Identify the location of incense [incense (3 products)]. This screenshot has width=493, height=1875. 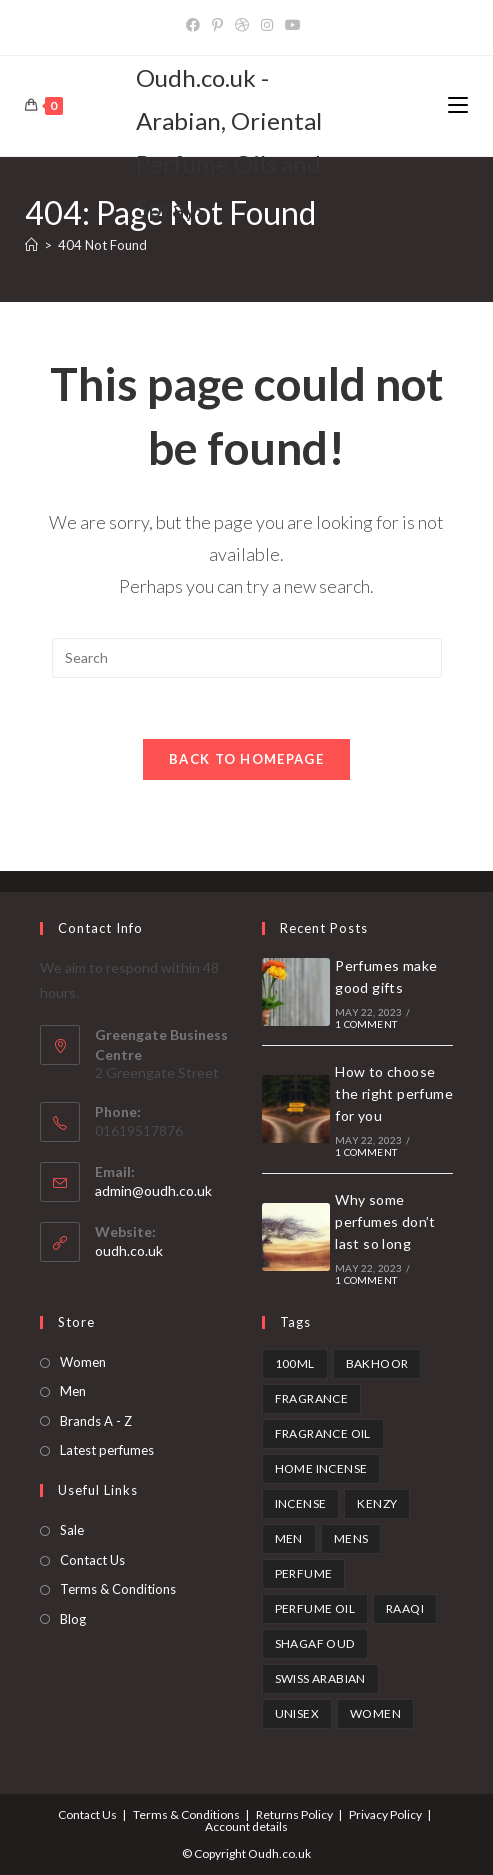
(301, 1503).